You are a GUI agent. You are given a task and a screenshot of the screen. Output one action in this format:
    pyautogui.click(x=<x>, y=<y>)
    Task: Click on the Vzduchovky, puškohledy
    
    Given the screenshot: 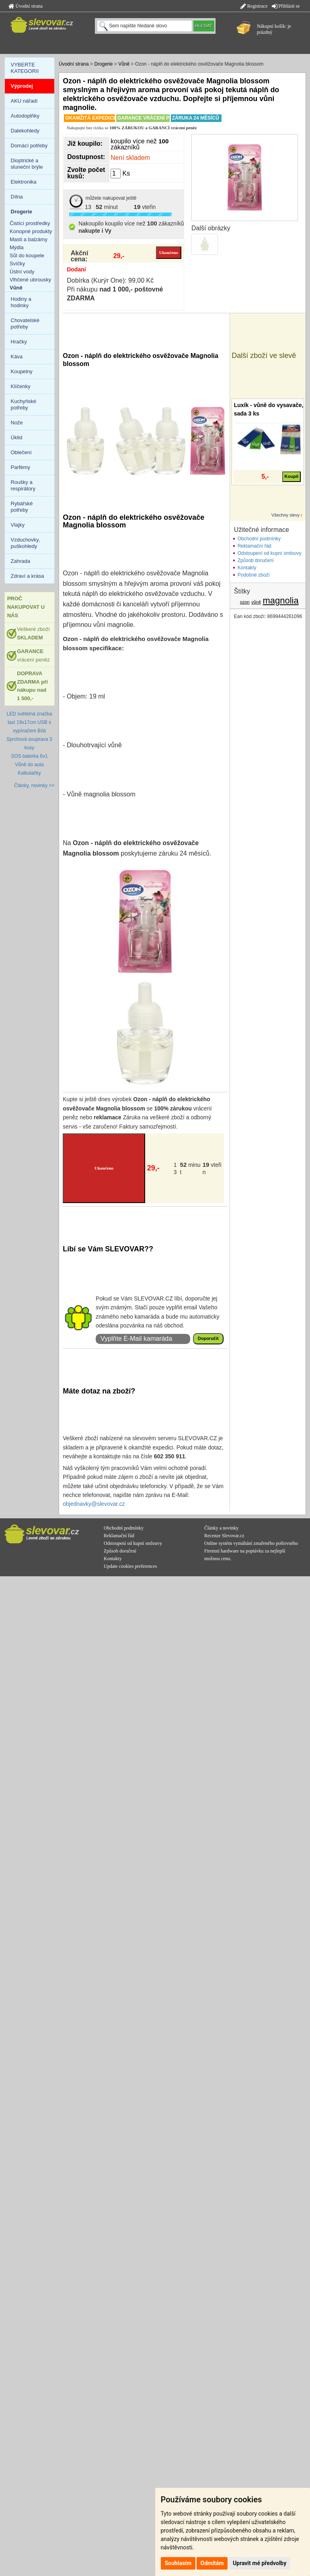 What is the action you would take?
    pyautogui.click(x=25, y=543)
    